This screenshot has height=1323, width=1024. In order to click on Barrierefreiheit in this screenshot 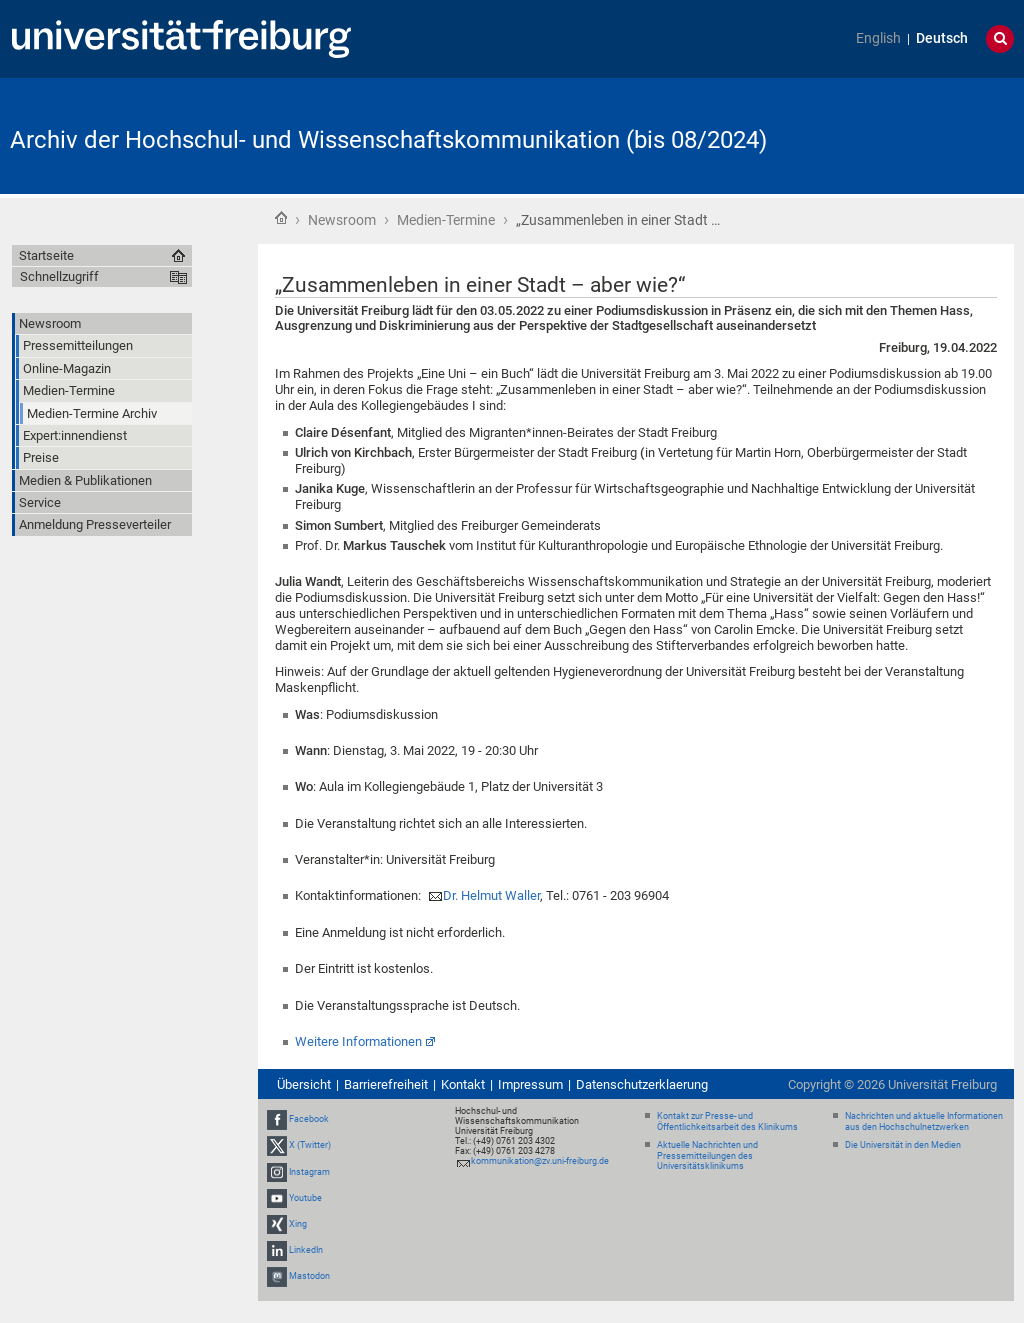, I will do `click(386, 1084)`.